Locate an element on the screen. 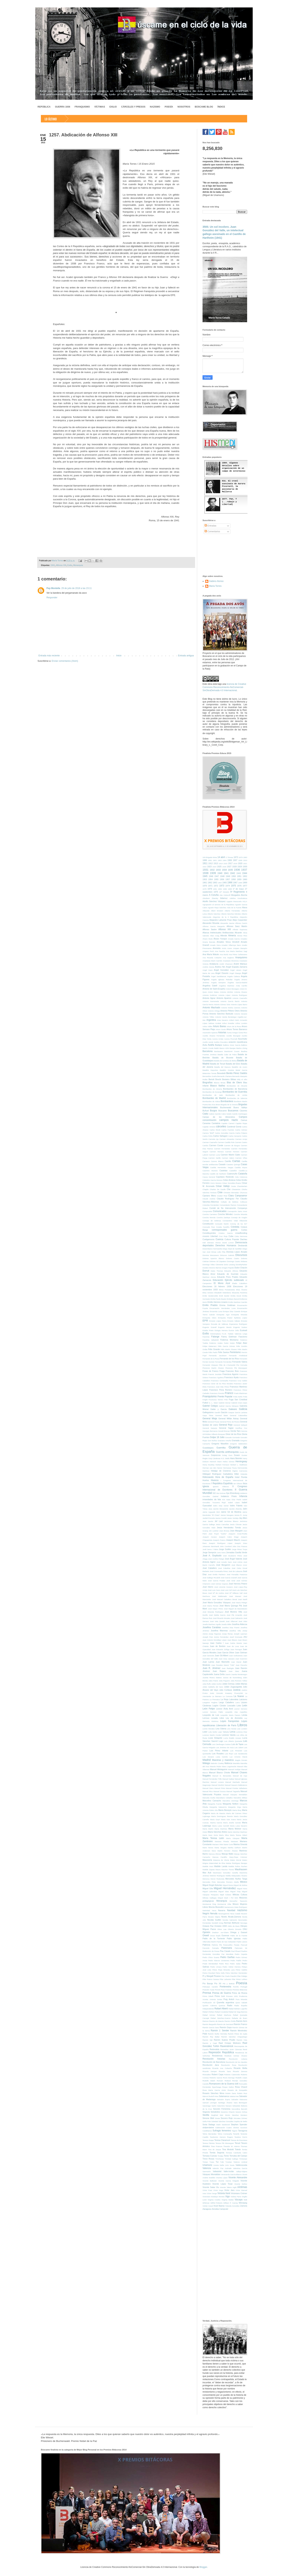  Cuba Hermosa is located at coordinates (240, 1236).